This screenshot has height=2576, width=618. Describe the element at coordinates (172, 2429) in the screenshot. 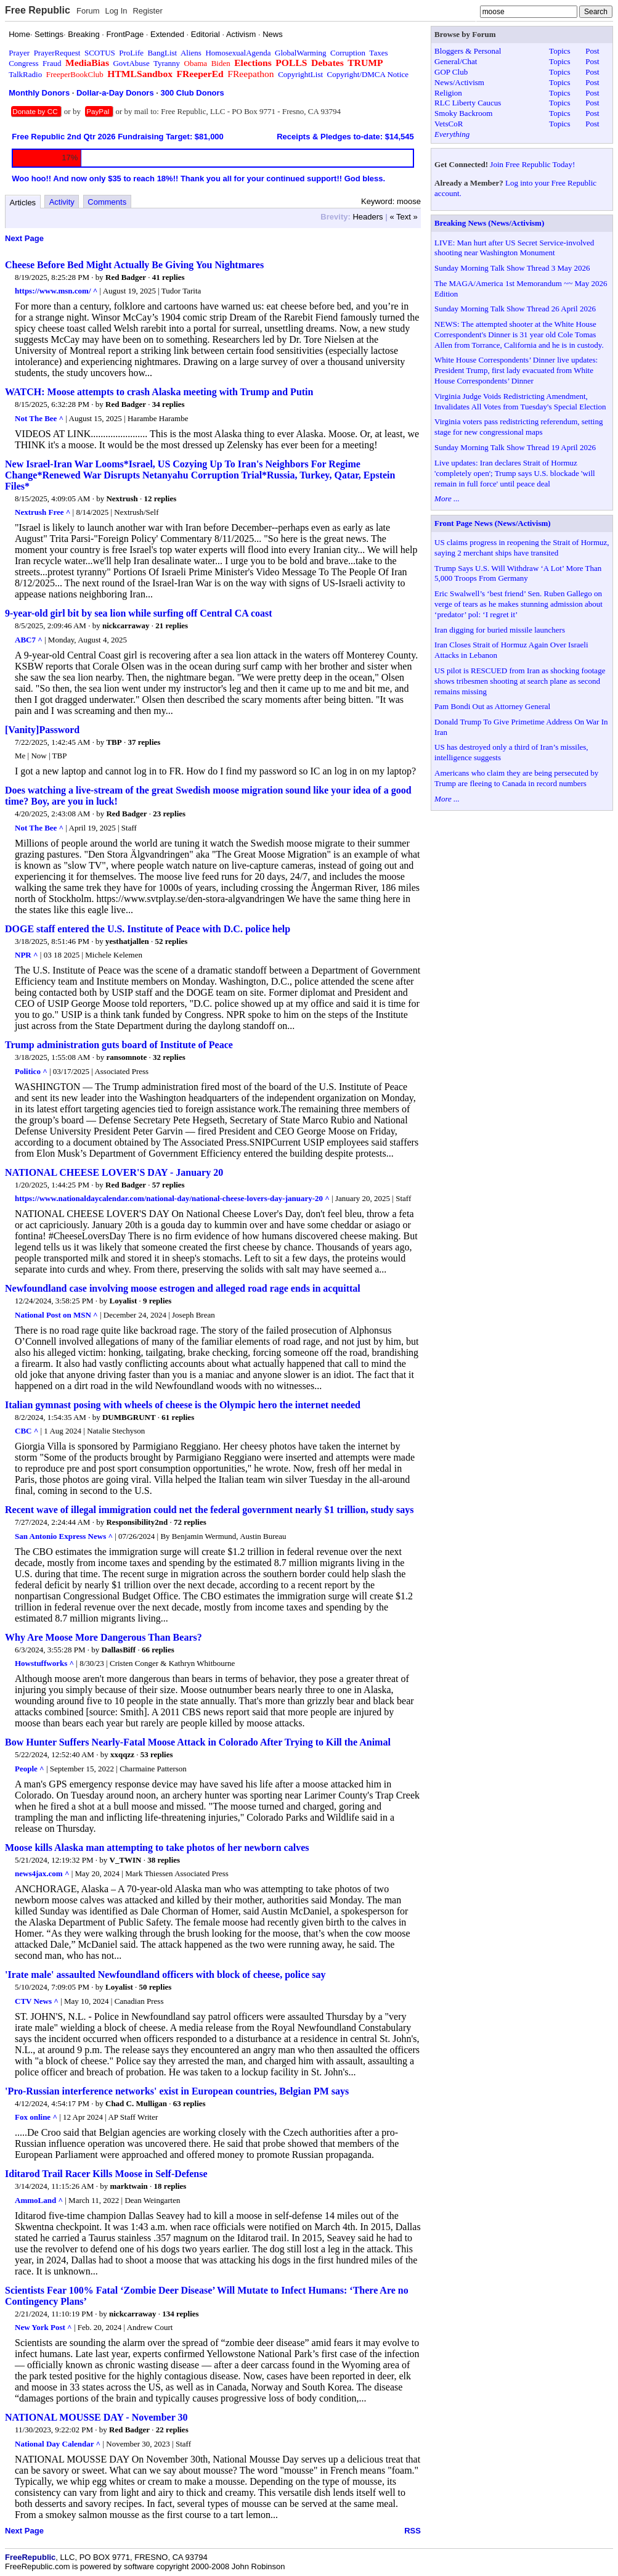

I see `22 replies` at that location.